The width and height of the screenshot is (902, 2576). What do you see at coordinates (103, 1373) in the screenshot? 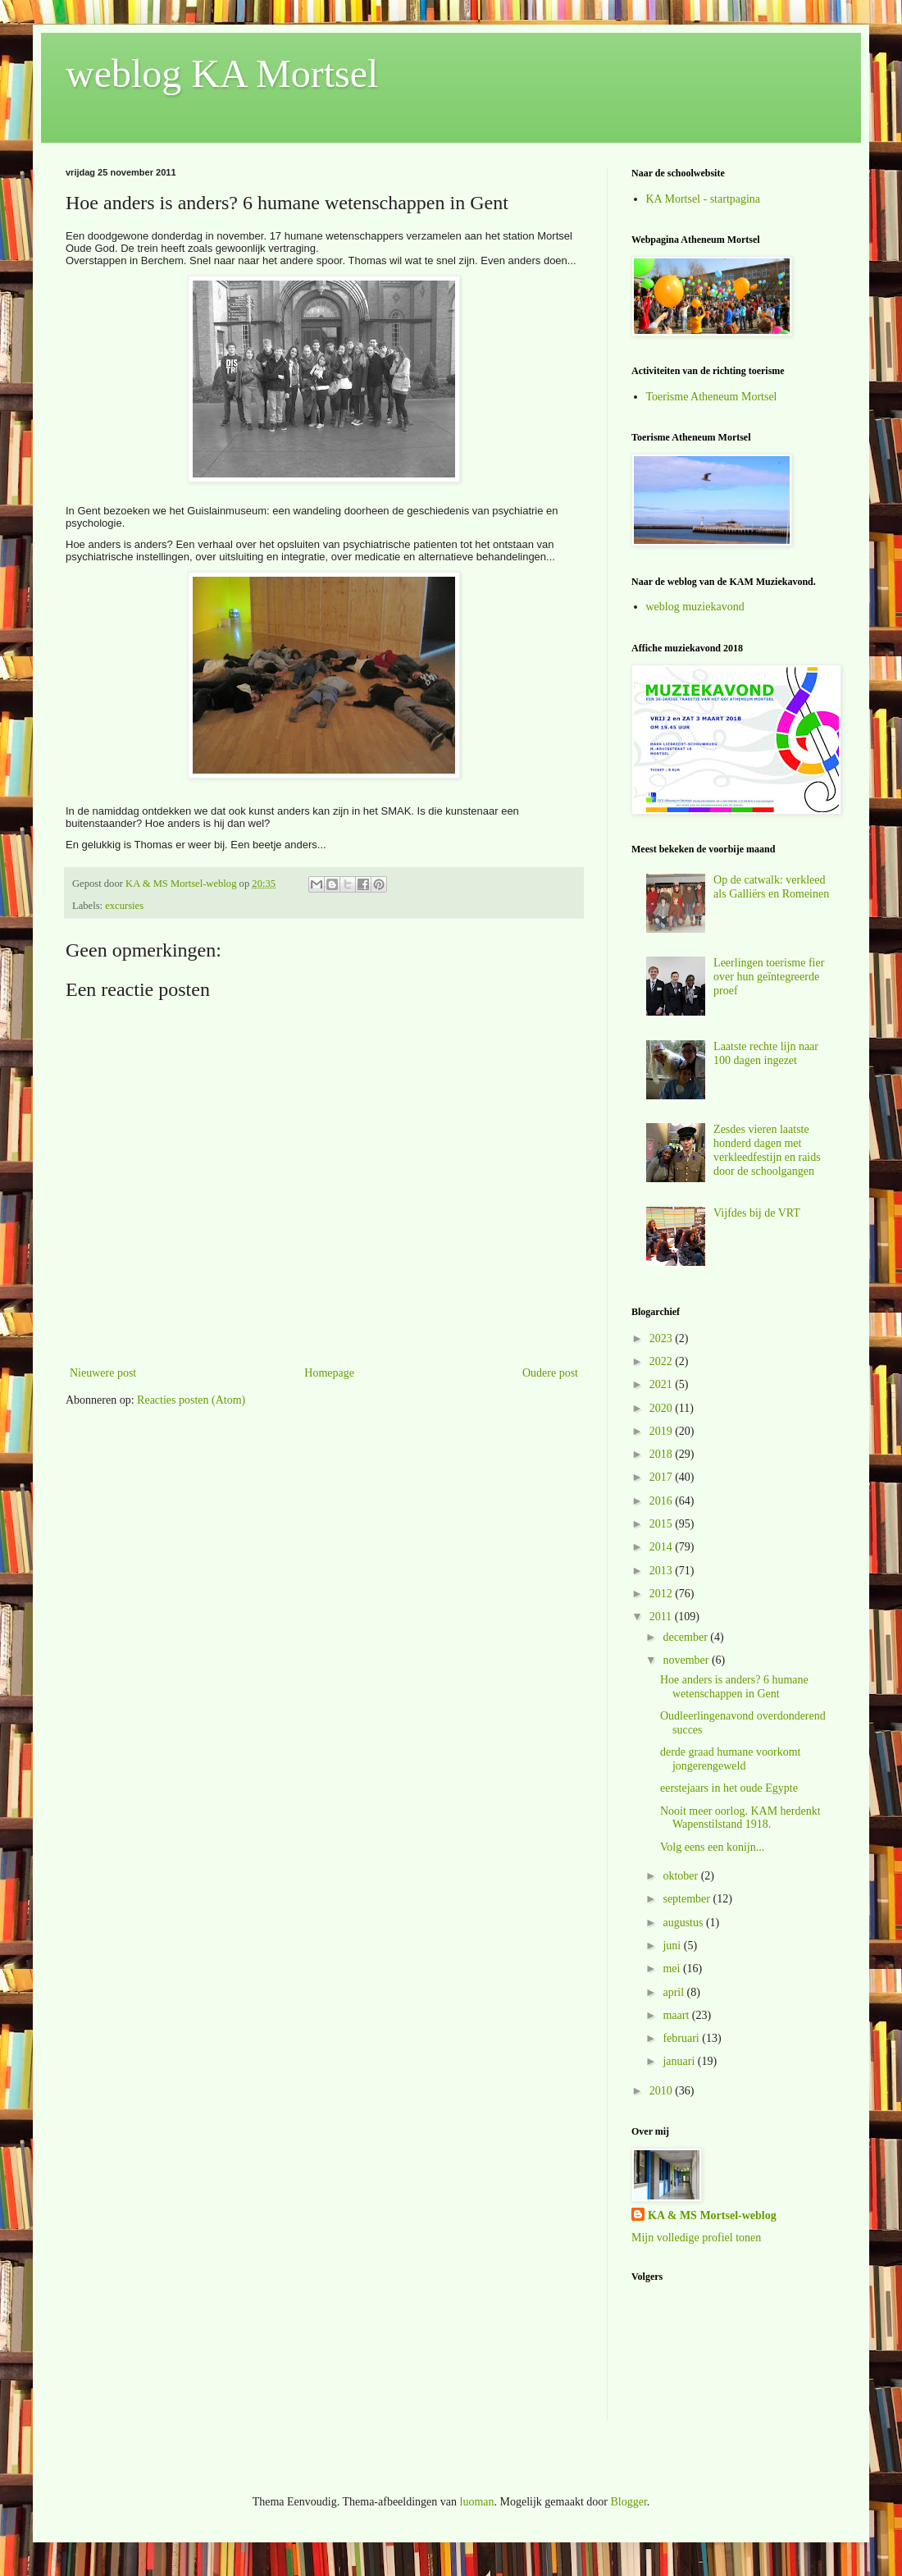
I see `Nieuwere post` at bounding box center [103, 1373].